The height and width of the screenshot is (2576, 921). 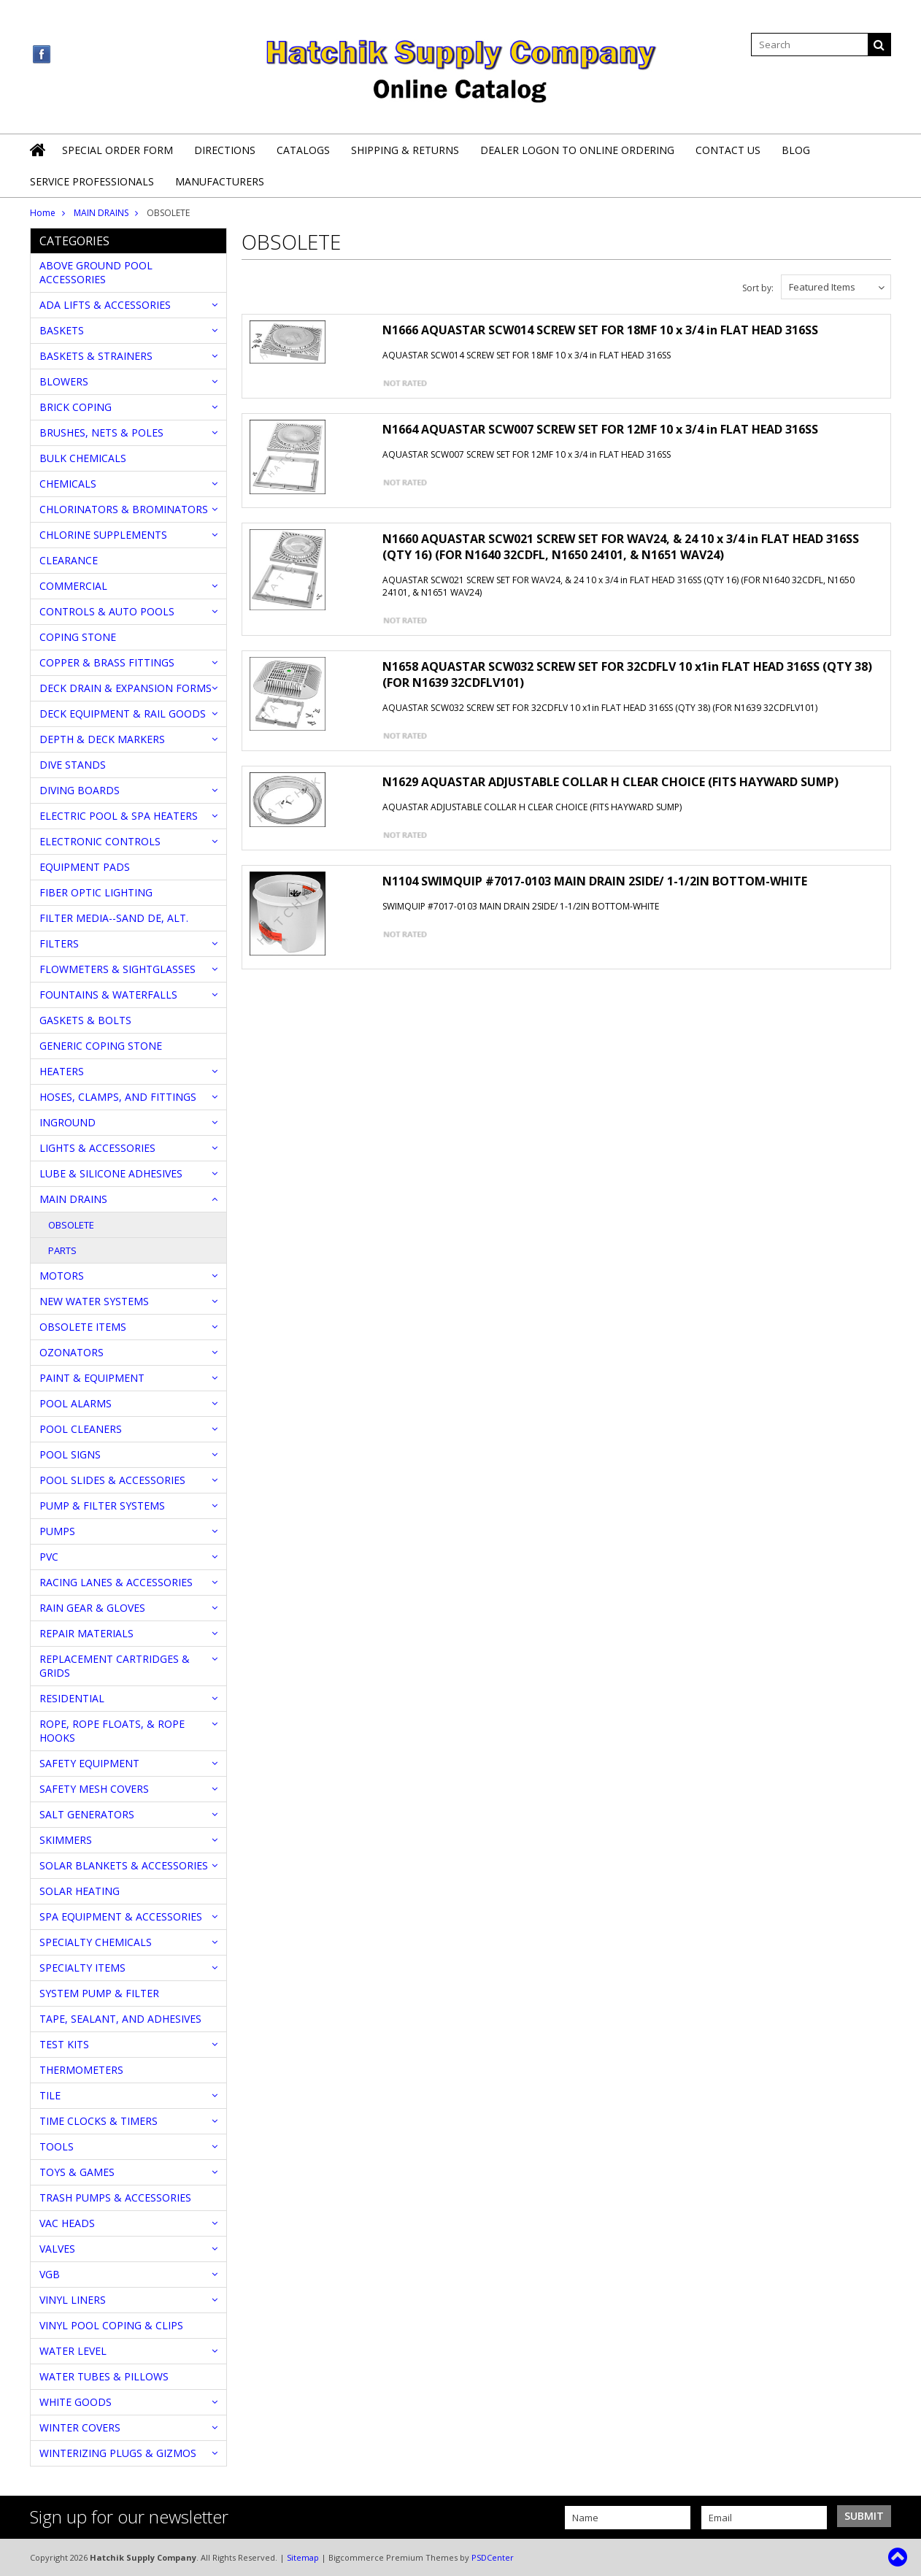 I want to click on INGROUND, so click(x=67, y=1122).